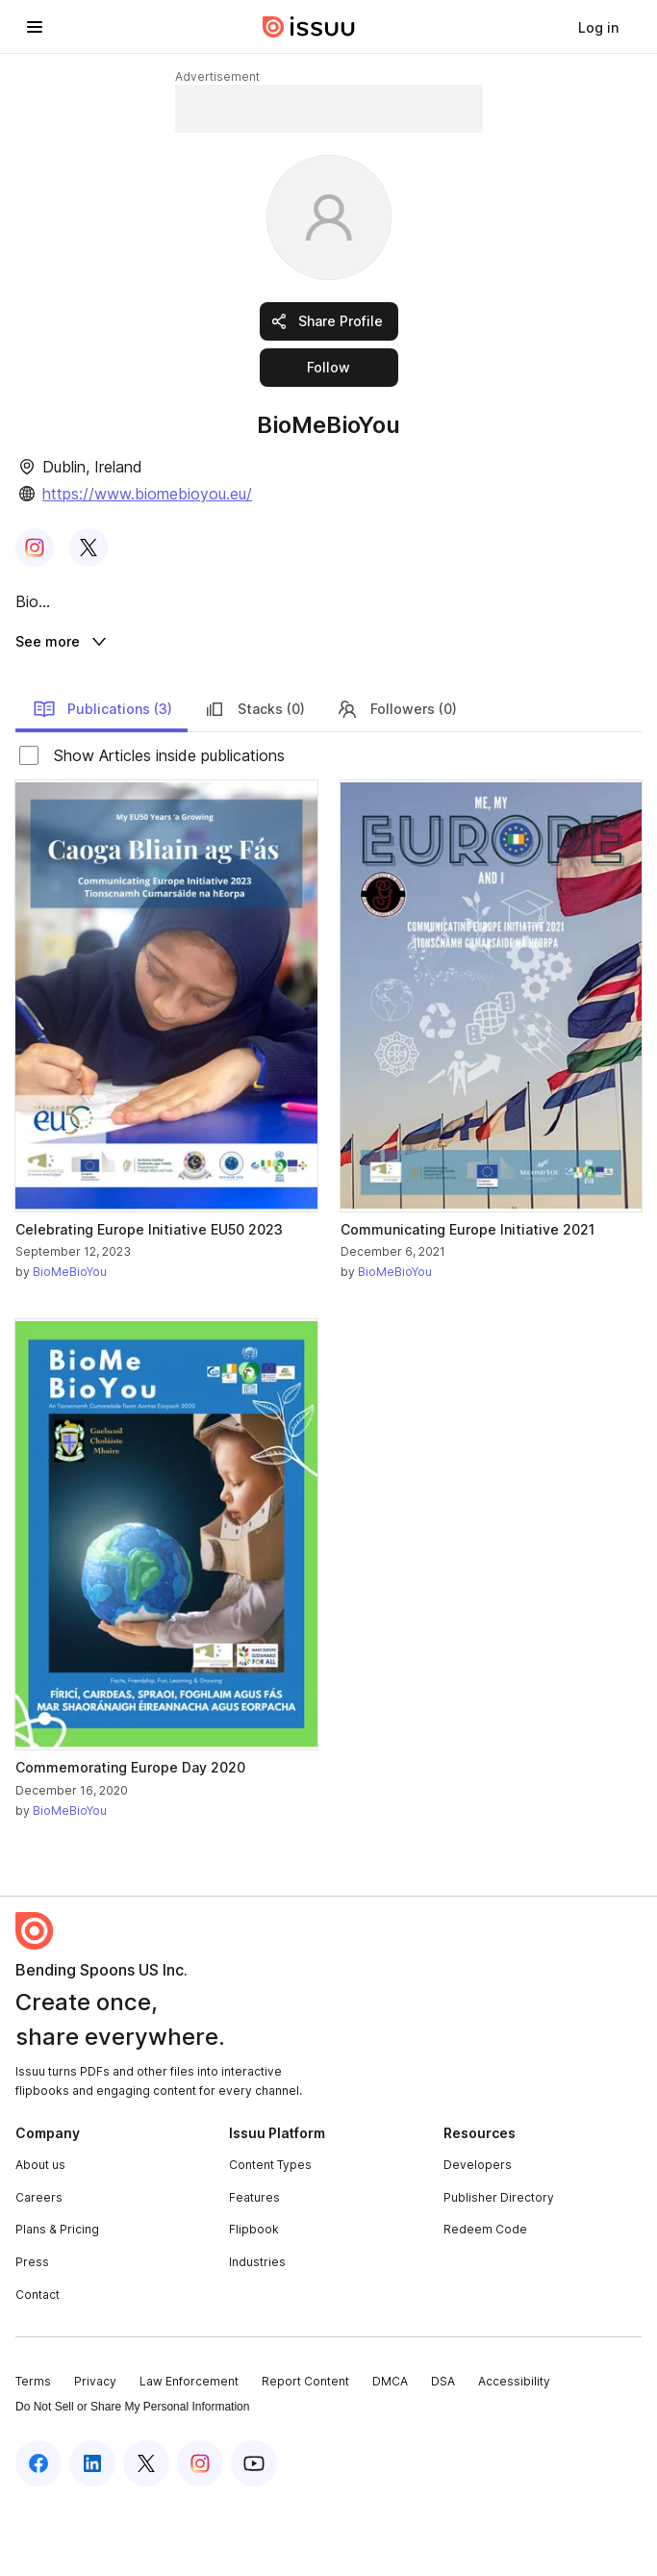 The image size is (657, 2576). Describe the element at coordinates (498, 2271) in the screenshot. I see `Publisher Directory` at that location.